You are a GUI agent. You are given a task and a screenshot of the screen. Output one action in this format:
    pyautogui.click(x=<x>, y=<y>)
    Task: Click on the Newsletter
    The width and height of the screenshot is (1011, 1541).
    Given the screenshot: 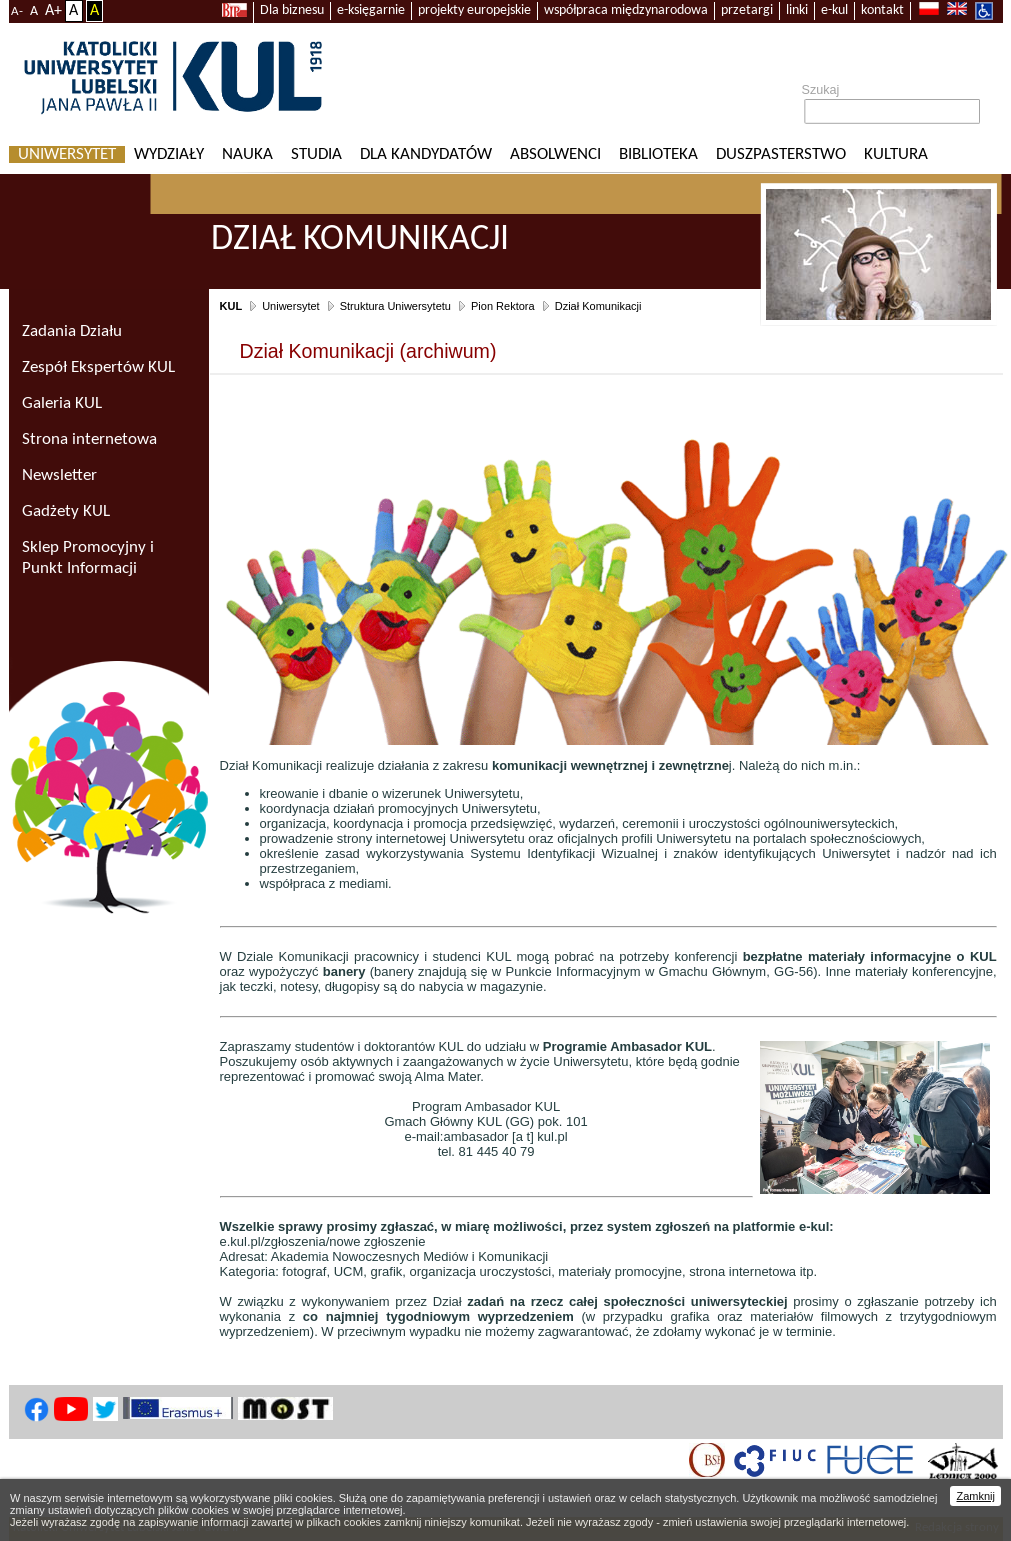 What is the action you would take?
    pyautogui.click(x=59, y=475)
    